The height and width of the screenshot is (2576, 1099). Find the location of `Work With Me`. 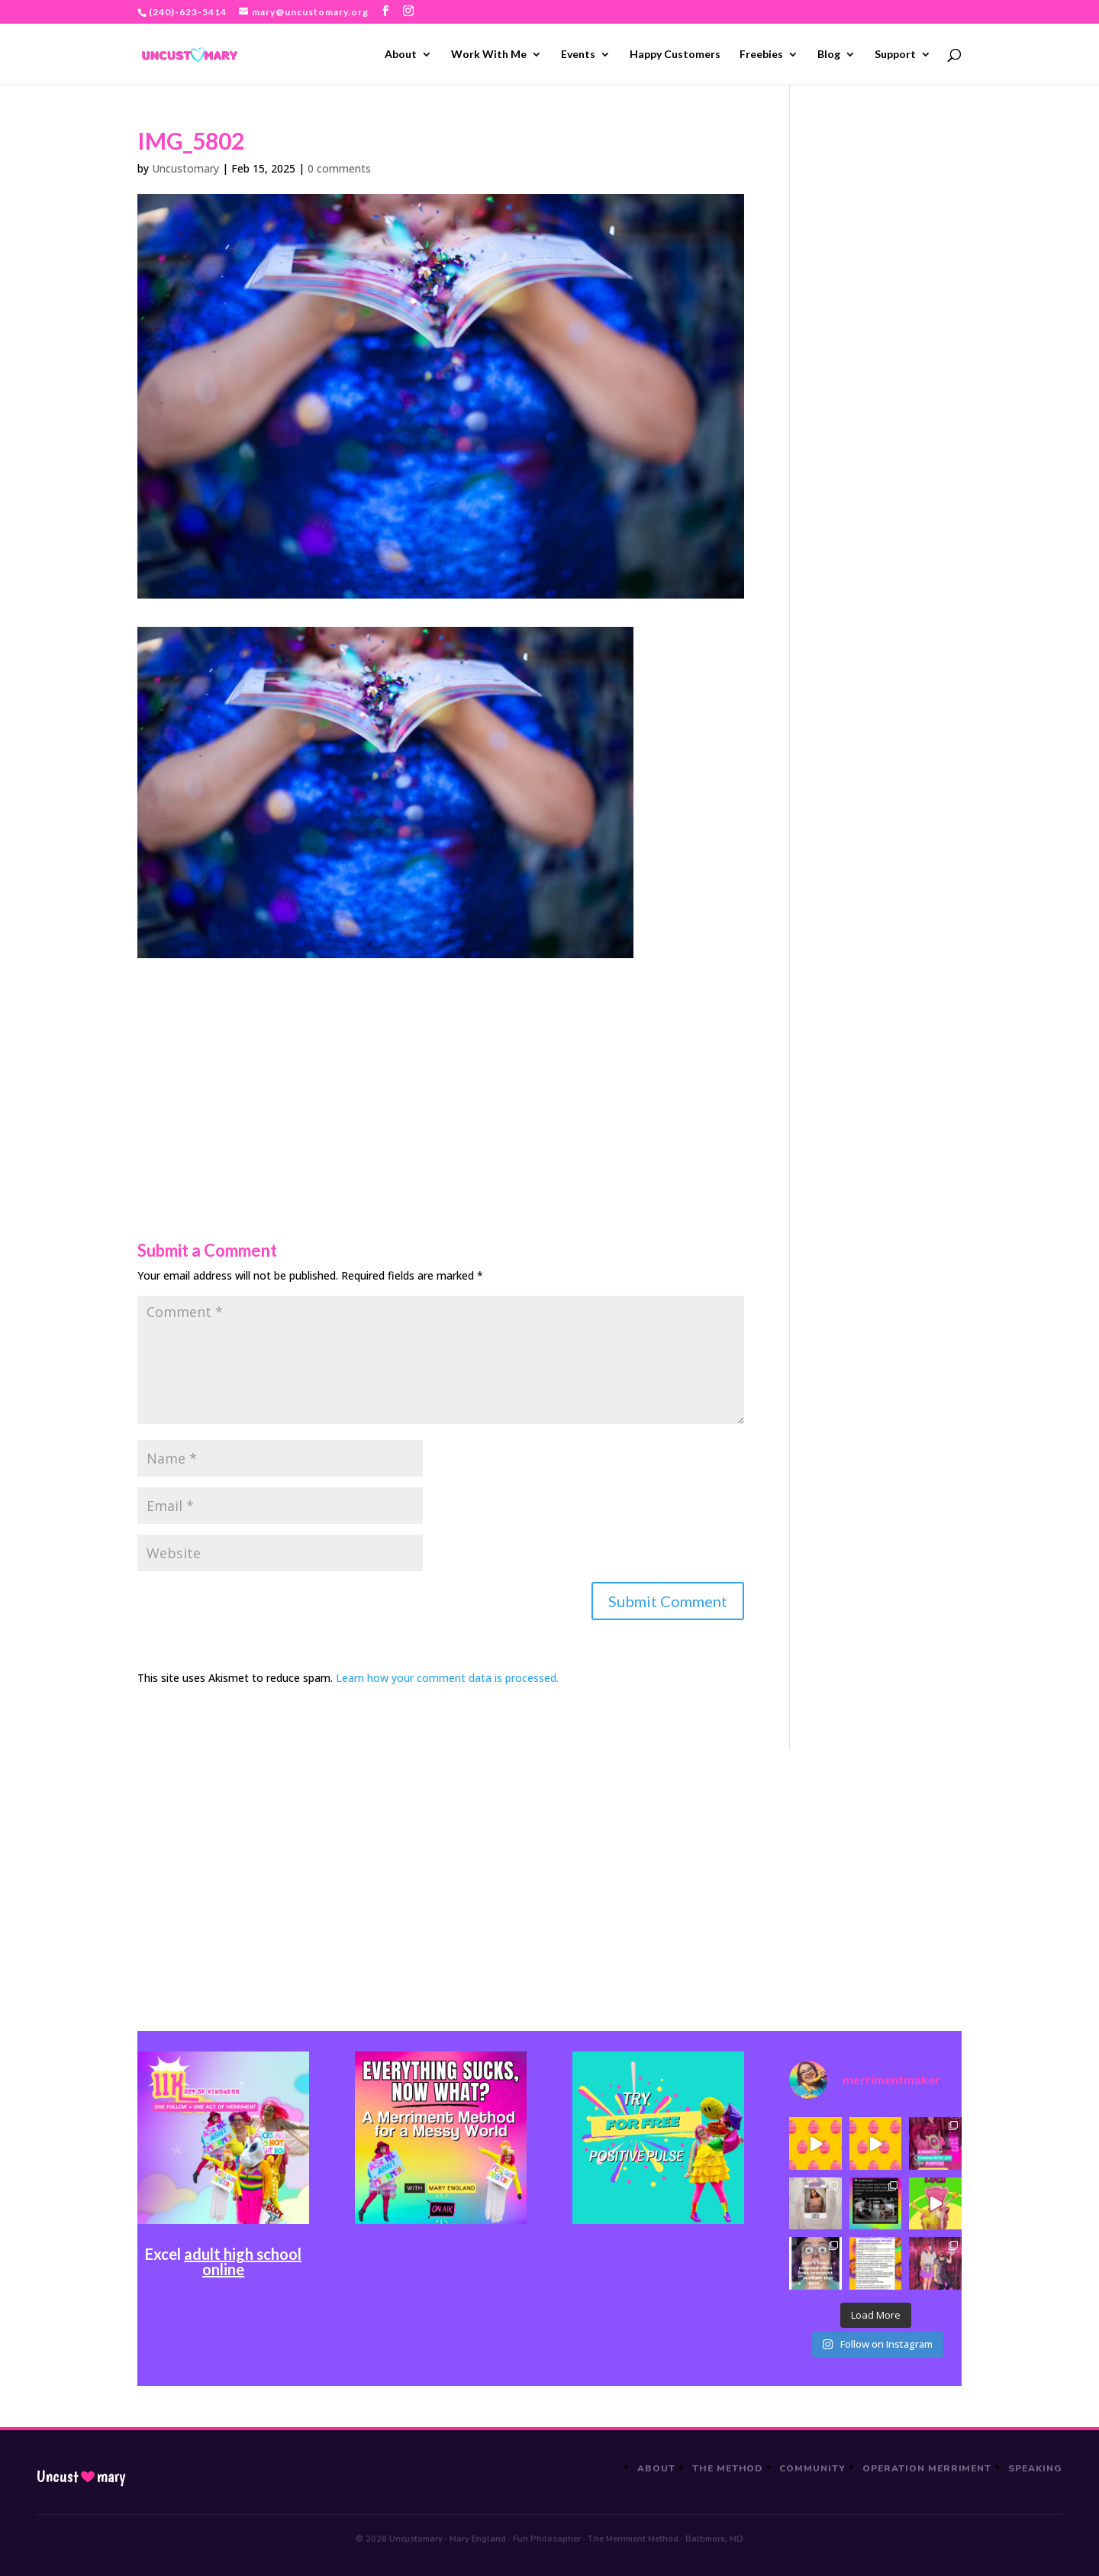

Work With Me is located at coordinates (489, 54).